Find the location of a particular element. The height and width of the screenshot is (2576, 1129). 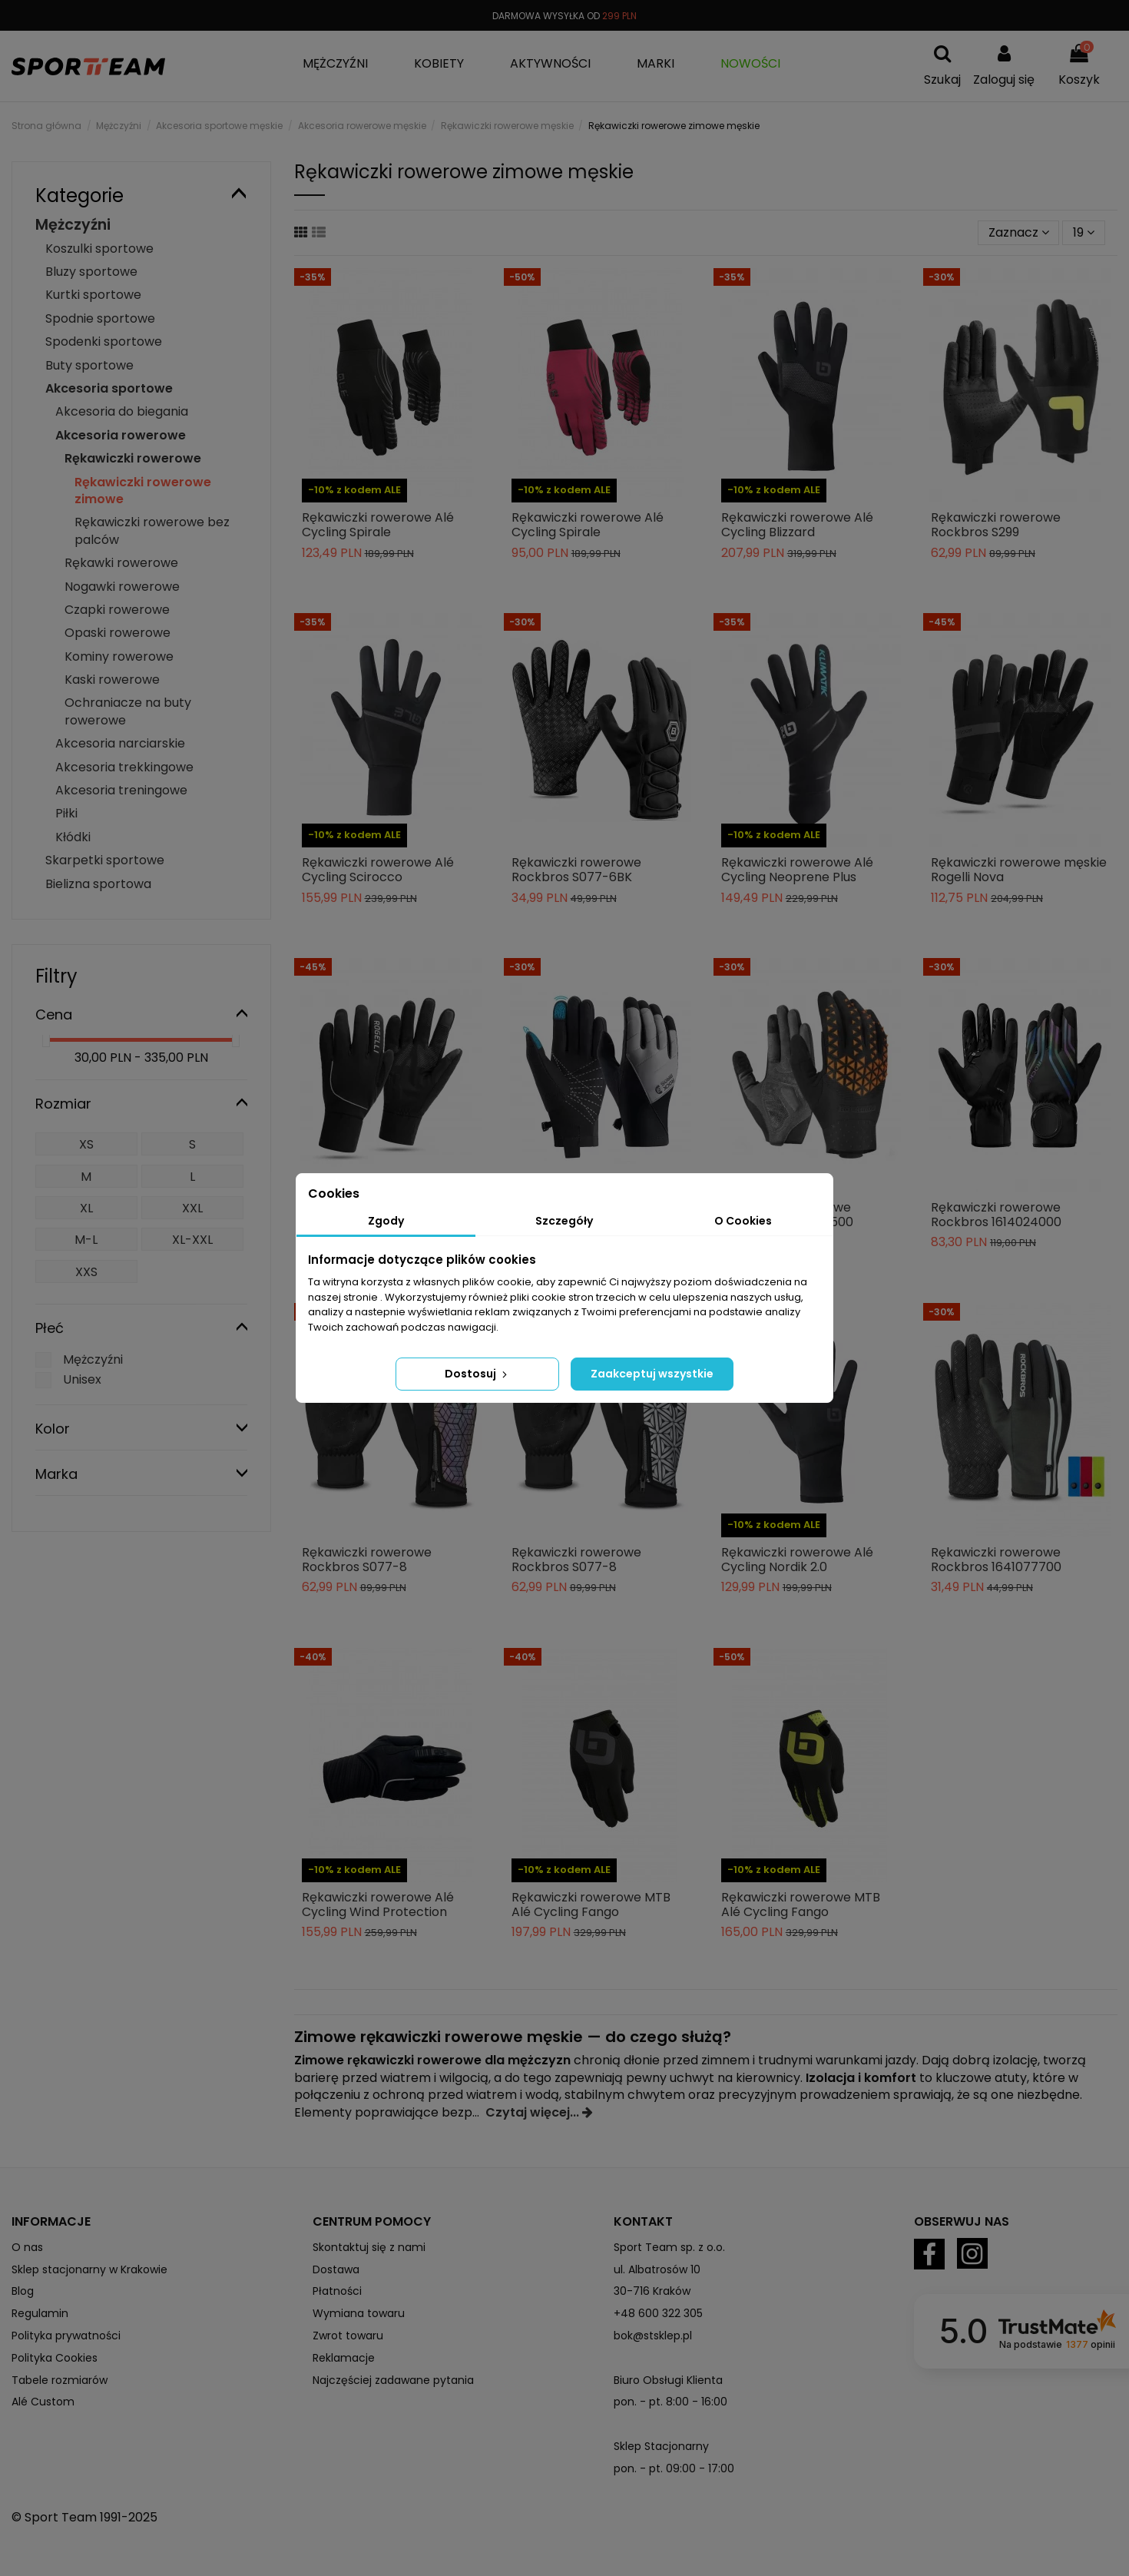

Biuro Obsługi Klienta is located at coordinates (668, 2380).